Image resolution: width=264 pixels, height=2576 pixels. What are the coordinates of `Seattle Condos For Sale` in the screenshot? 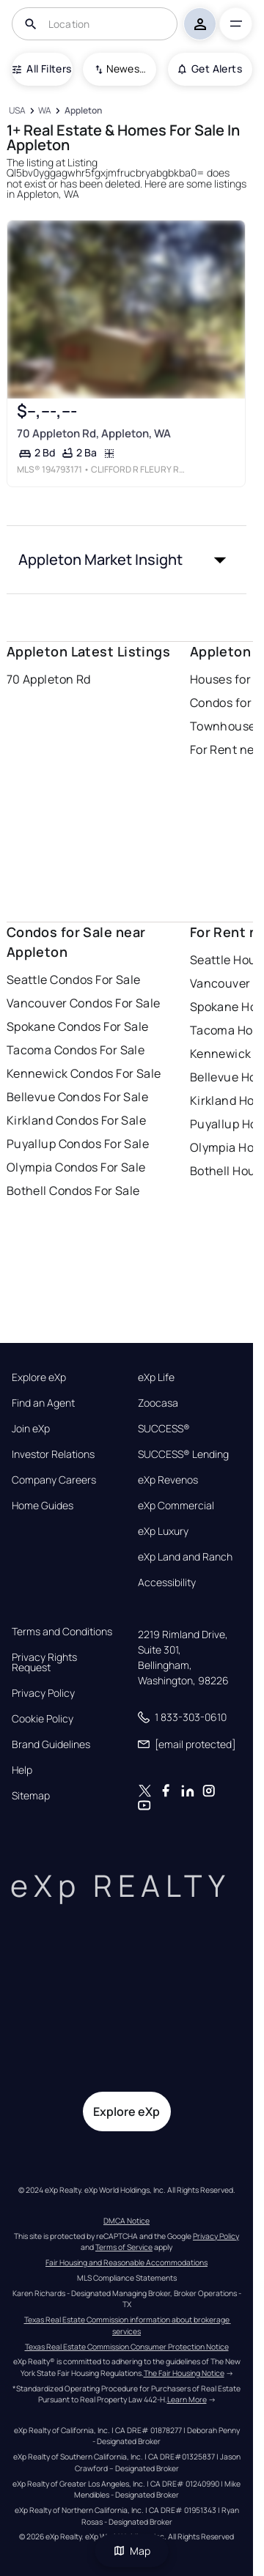 It's located at (74, 979).